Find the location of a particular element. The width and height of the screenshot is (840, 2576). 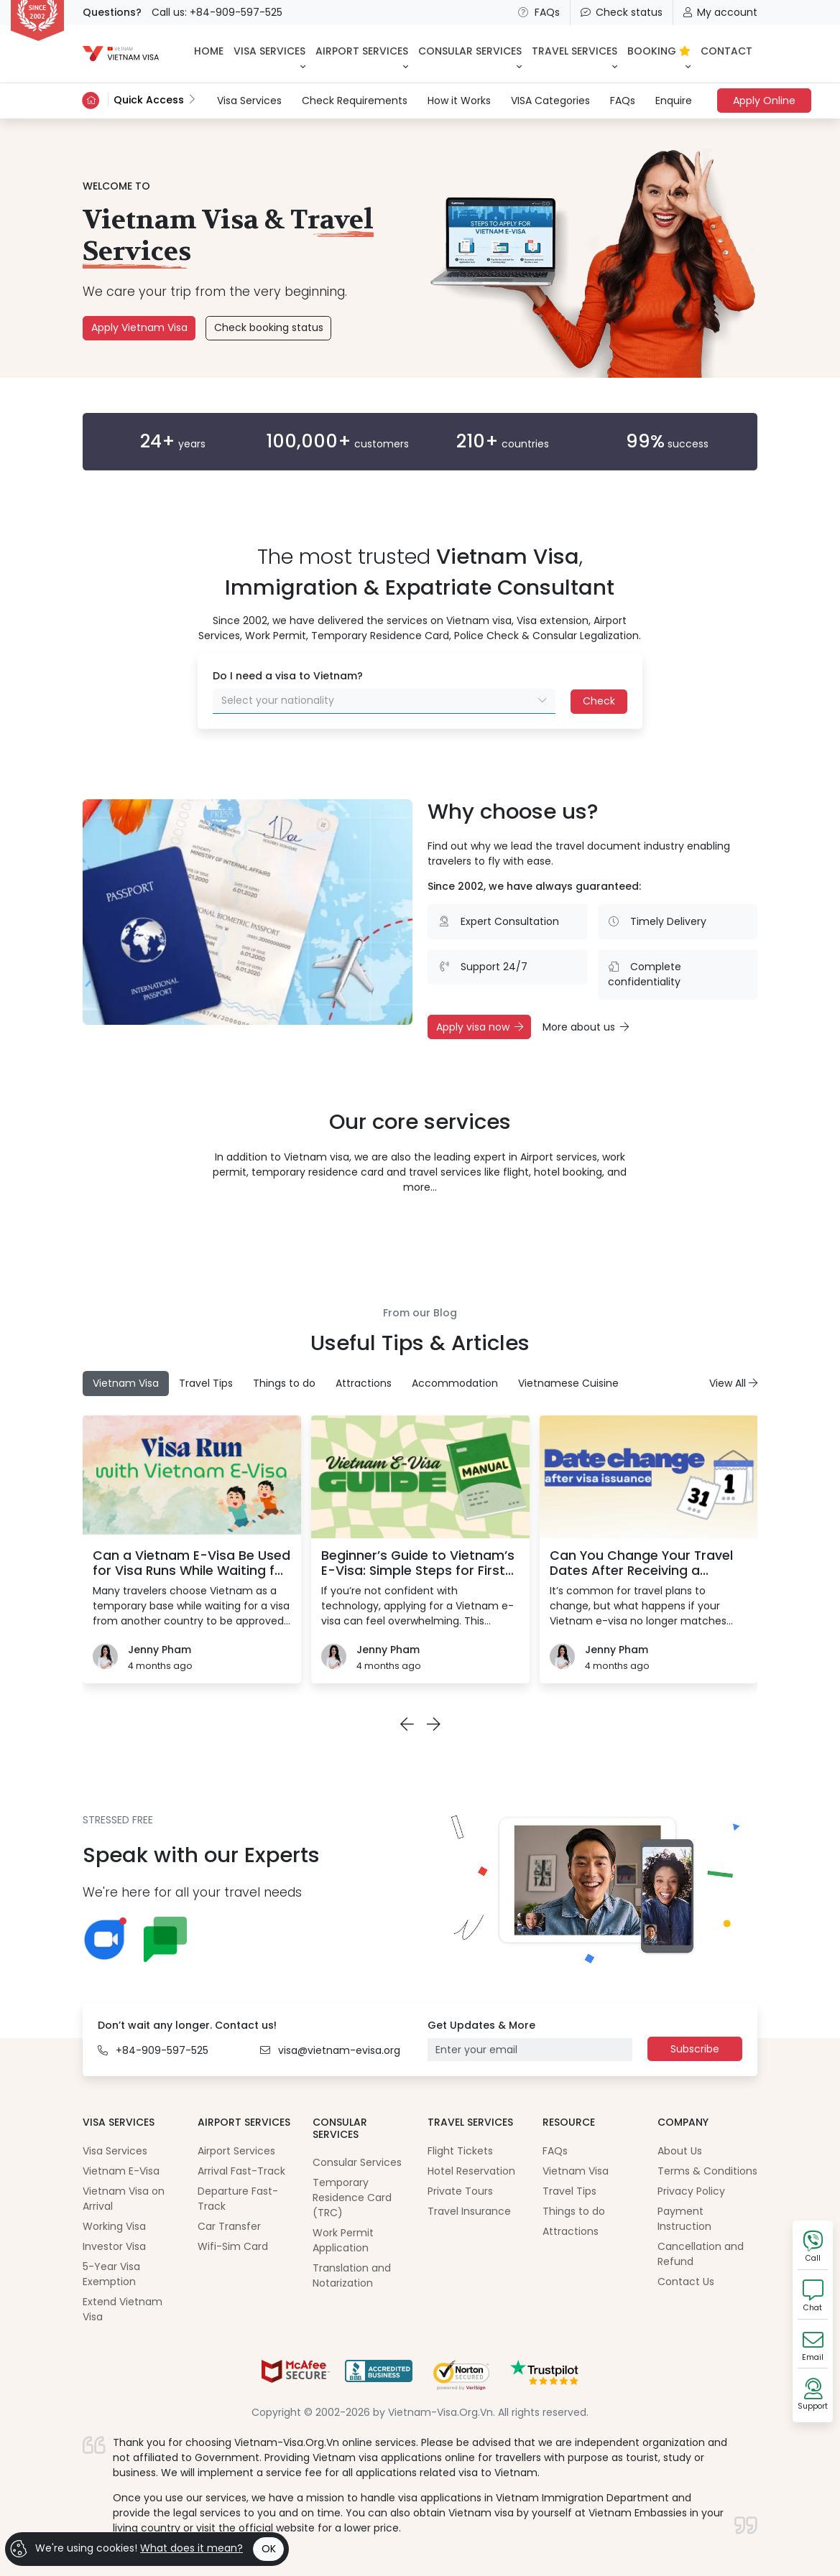

VISA Categories is located at coordinates (550, 100).